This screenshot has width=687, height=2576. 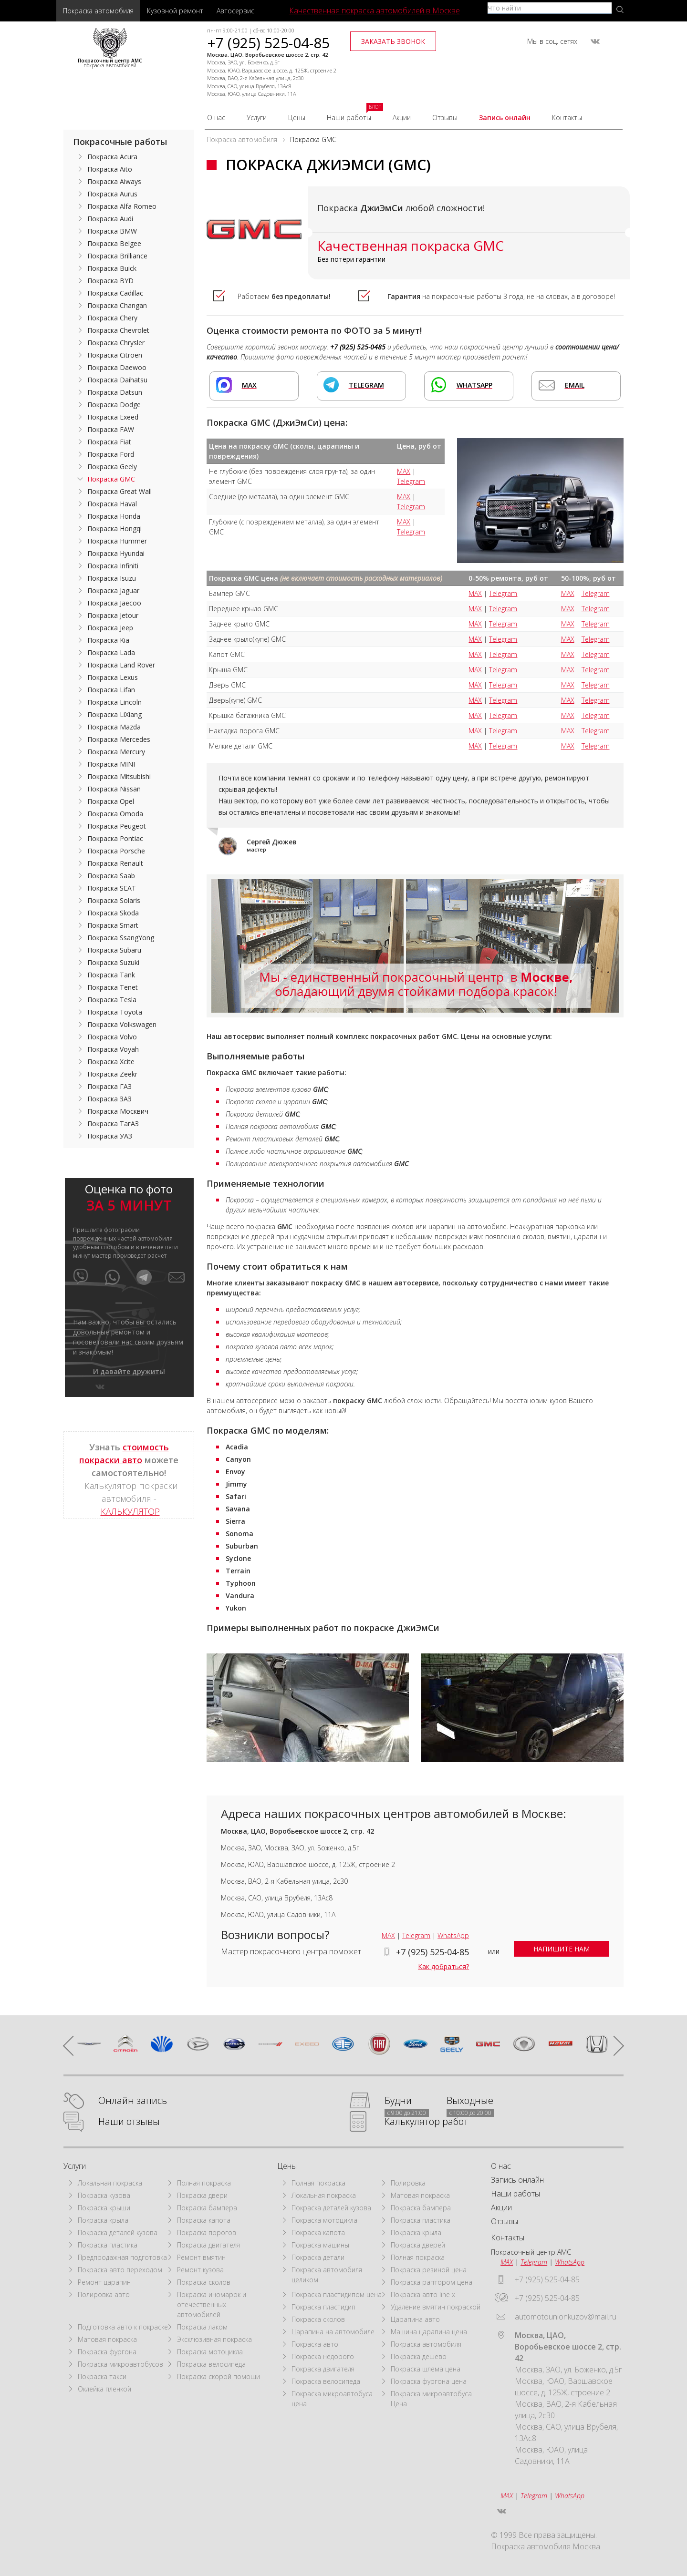 What do you see at coordinates (110, 218) in the screenshot?
I see `Покраска Audi` at bounding box center [110, 218].